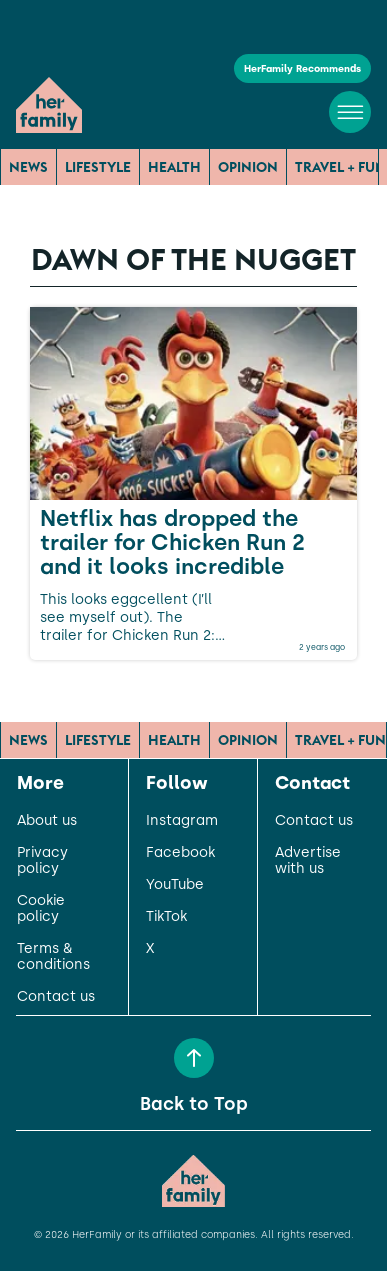  What do you see at coordinates (98, 167) in the screenshot?
I see `Lifestyle` at bounding box center [98, 167].